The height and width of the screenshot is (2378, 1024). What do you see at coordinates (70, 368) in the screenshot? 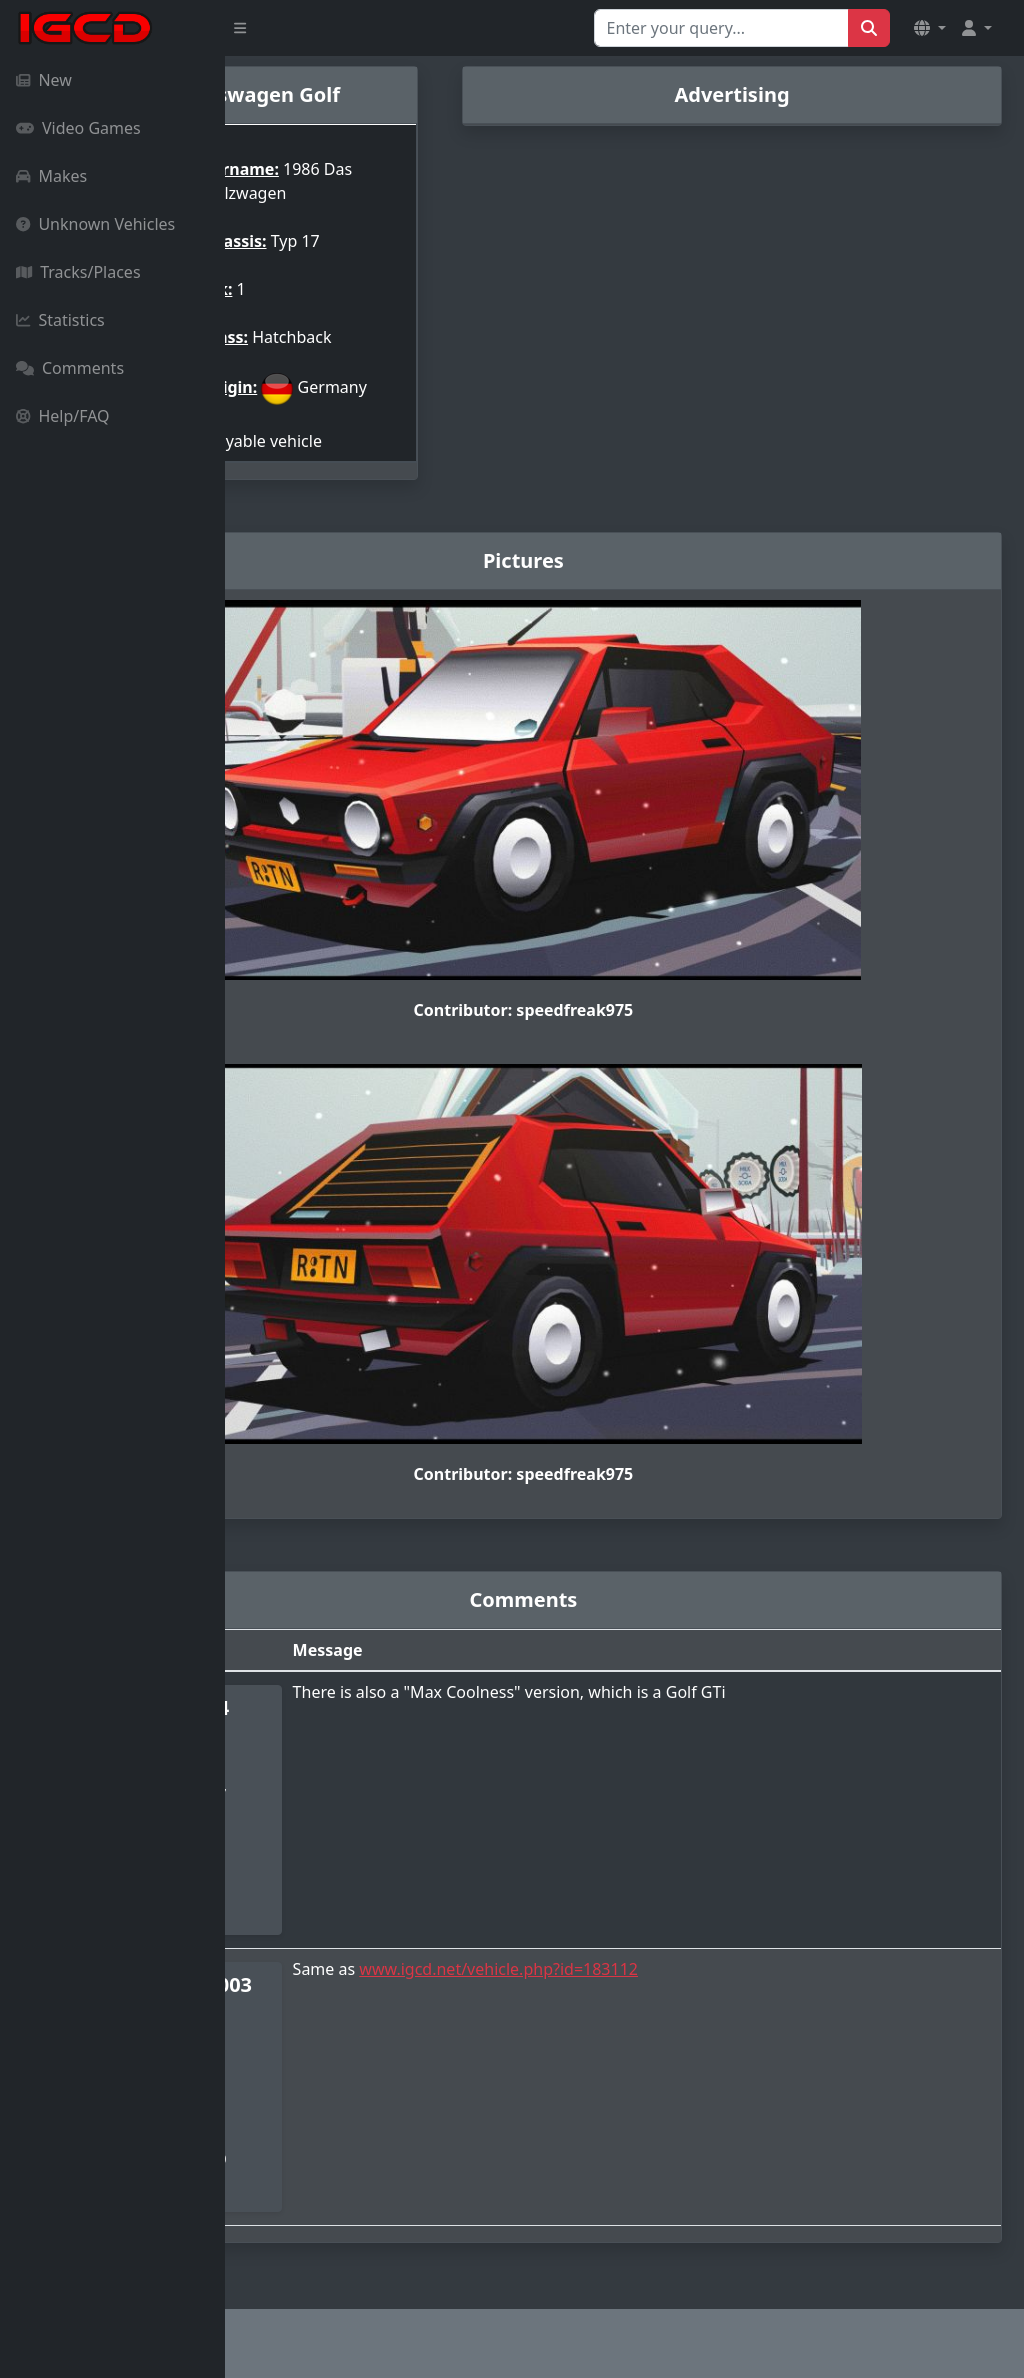
I see `Comments` at bounding box center [70, 368].